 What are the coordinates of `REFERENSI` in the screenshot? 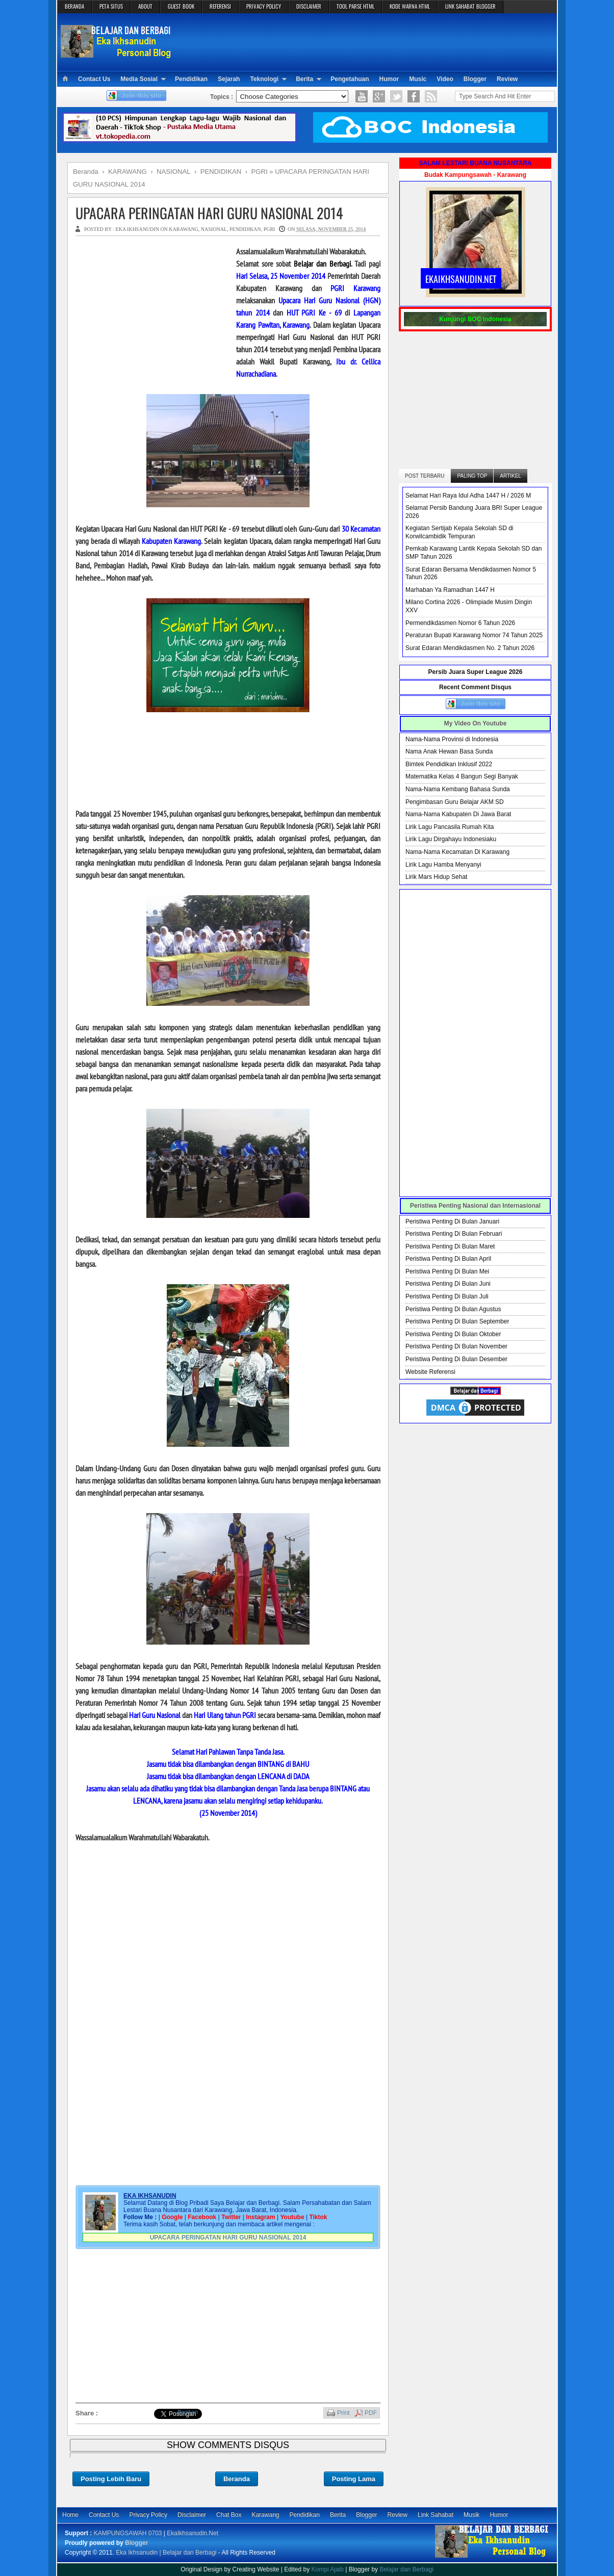 It's located at (220, 6).